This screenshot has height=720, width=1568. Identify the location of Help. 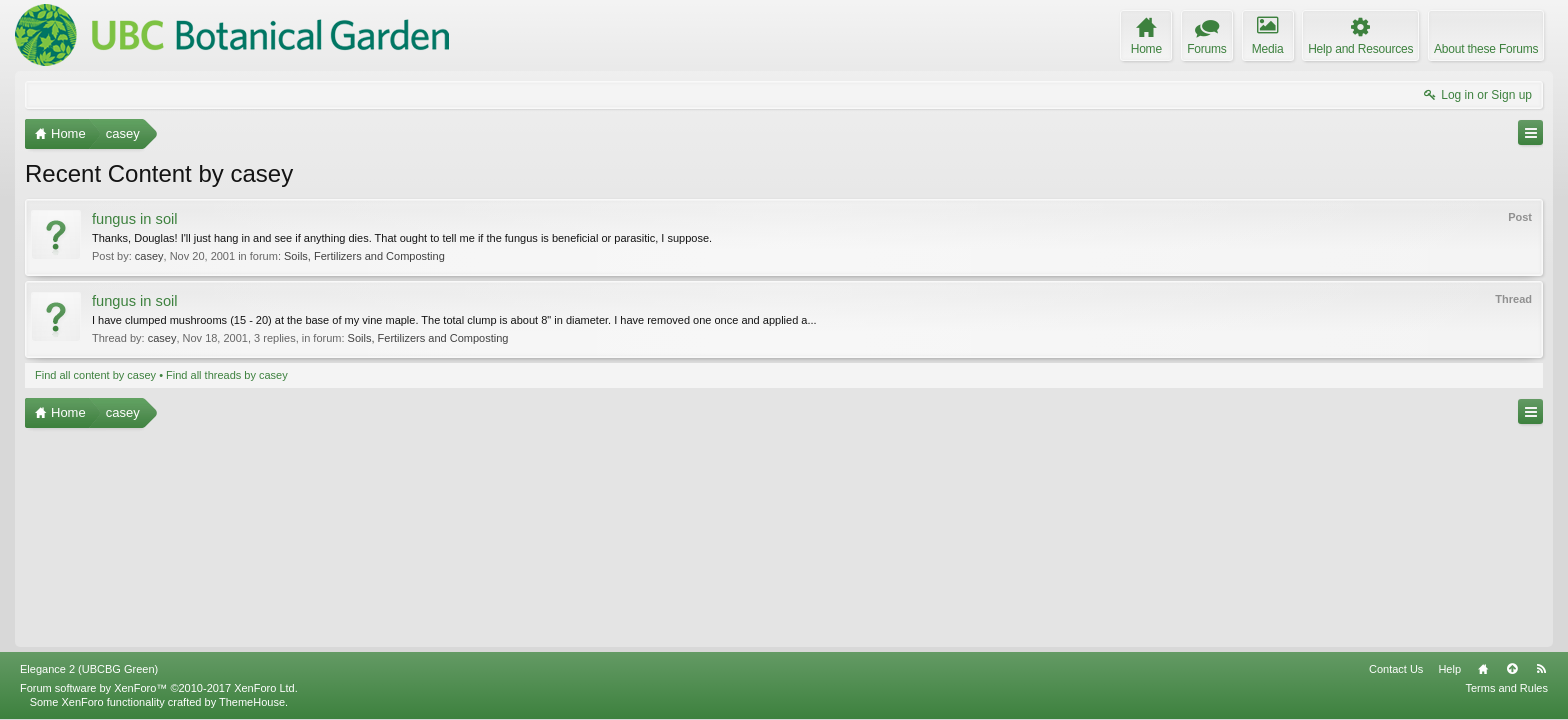
(1449, 669).